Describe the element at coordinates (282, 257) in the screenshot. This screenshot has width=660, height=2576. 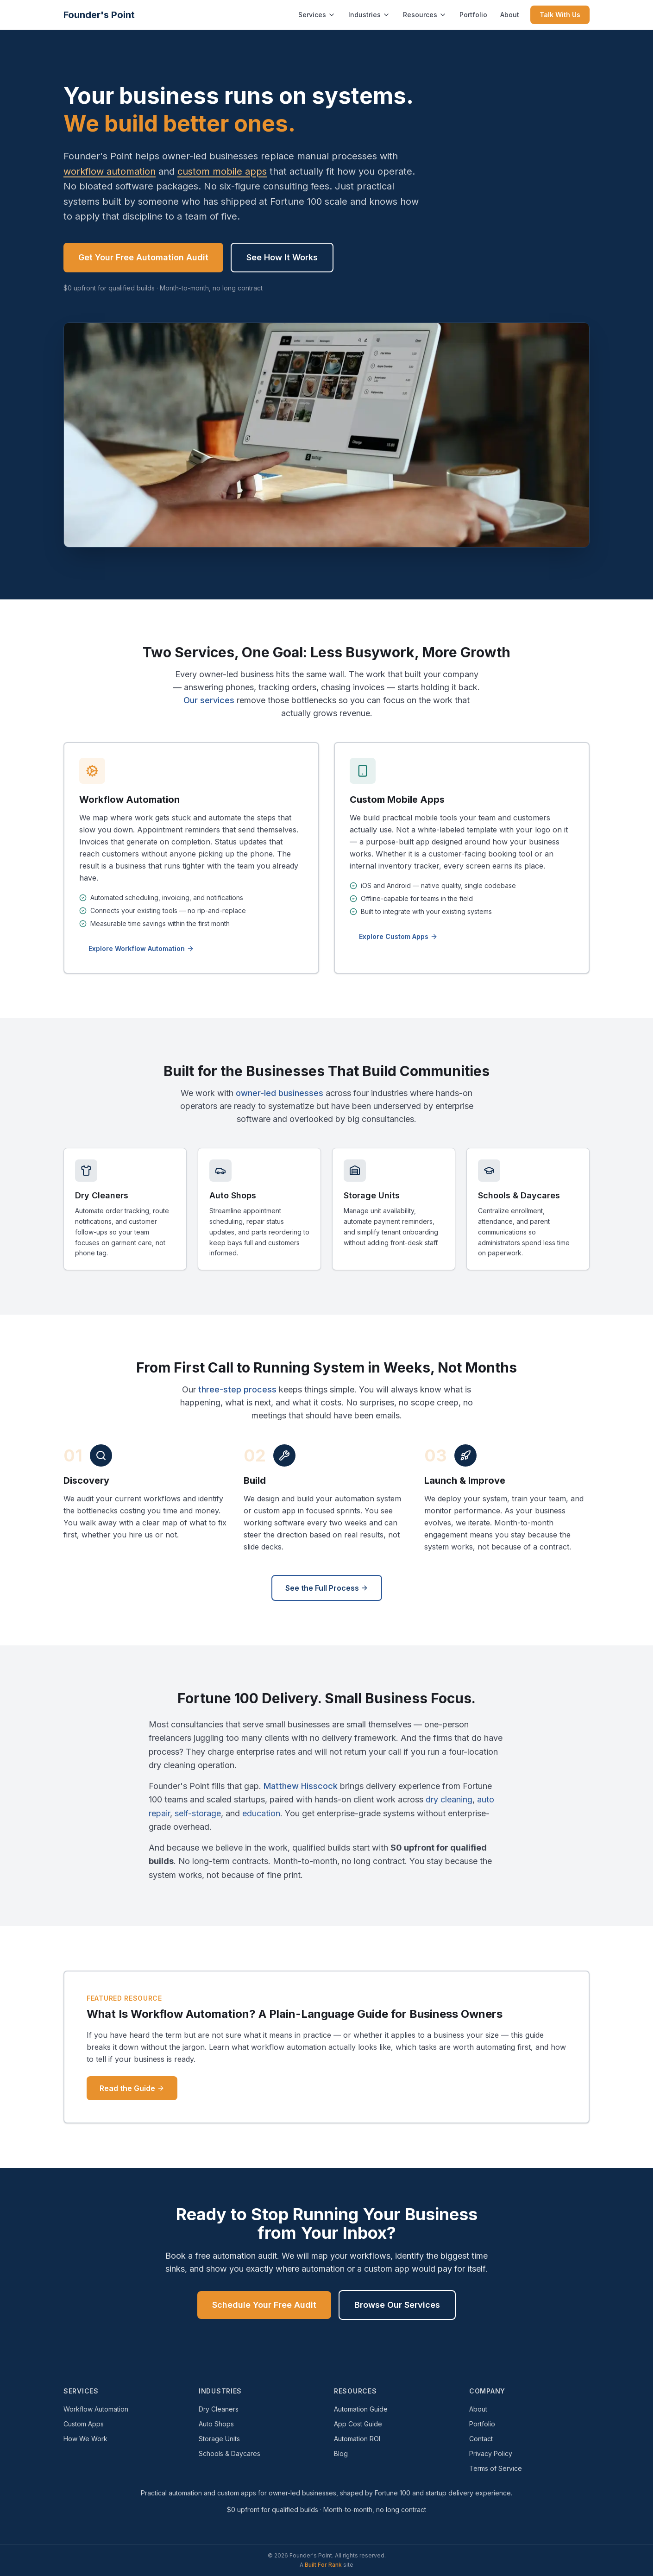
I see `See How It Works` at that location.